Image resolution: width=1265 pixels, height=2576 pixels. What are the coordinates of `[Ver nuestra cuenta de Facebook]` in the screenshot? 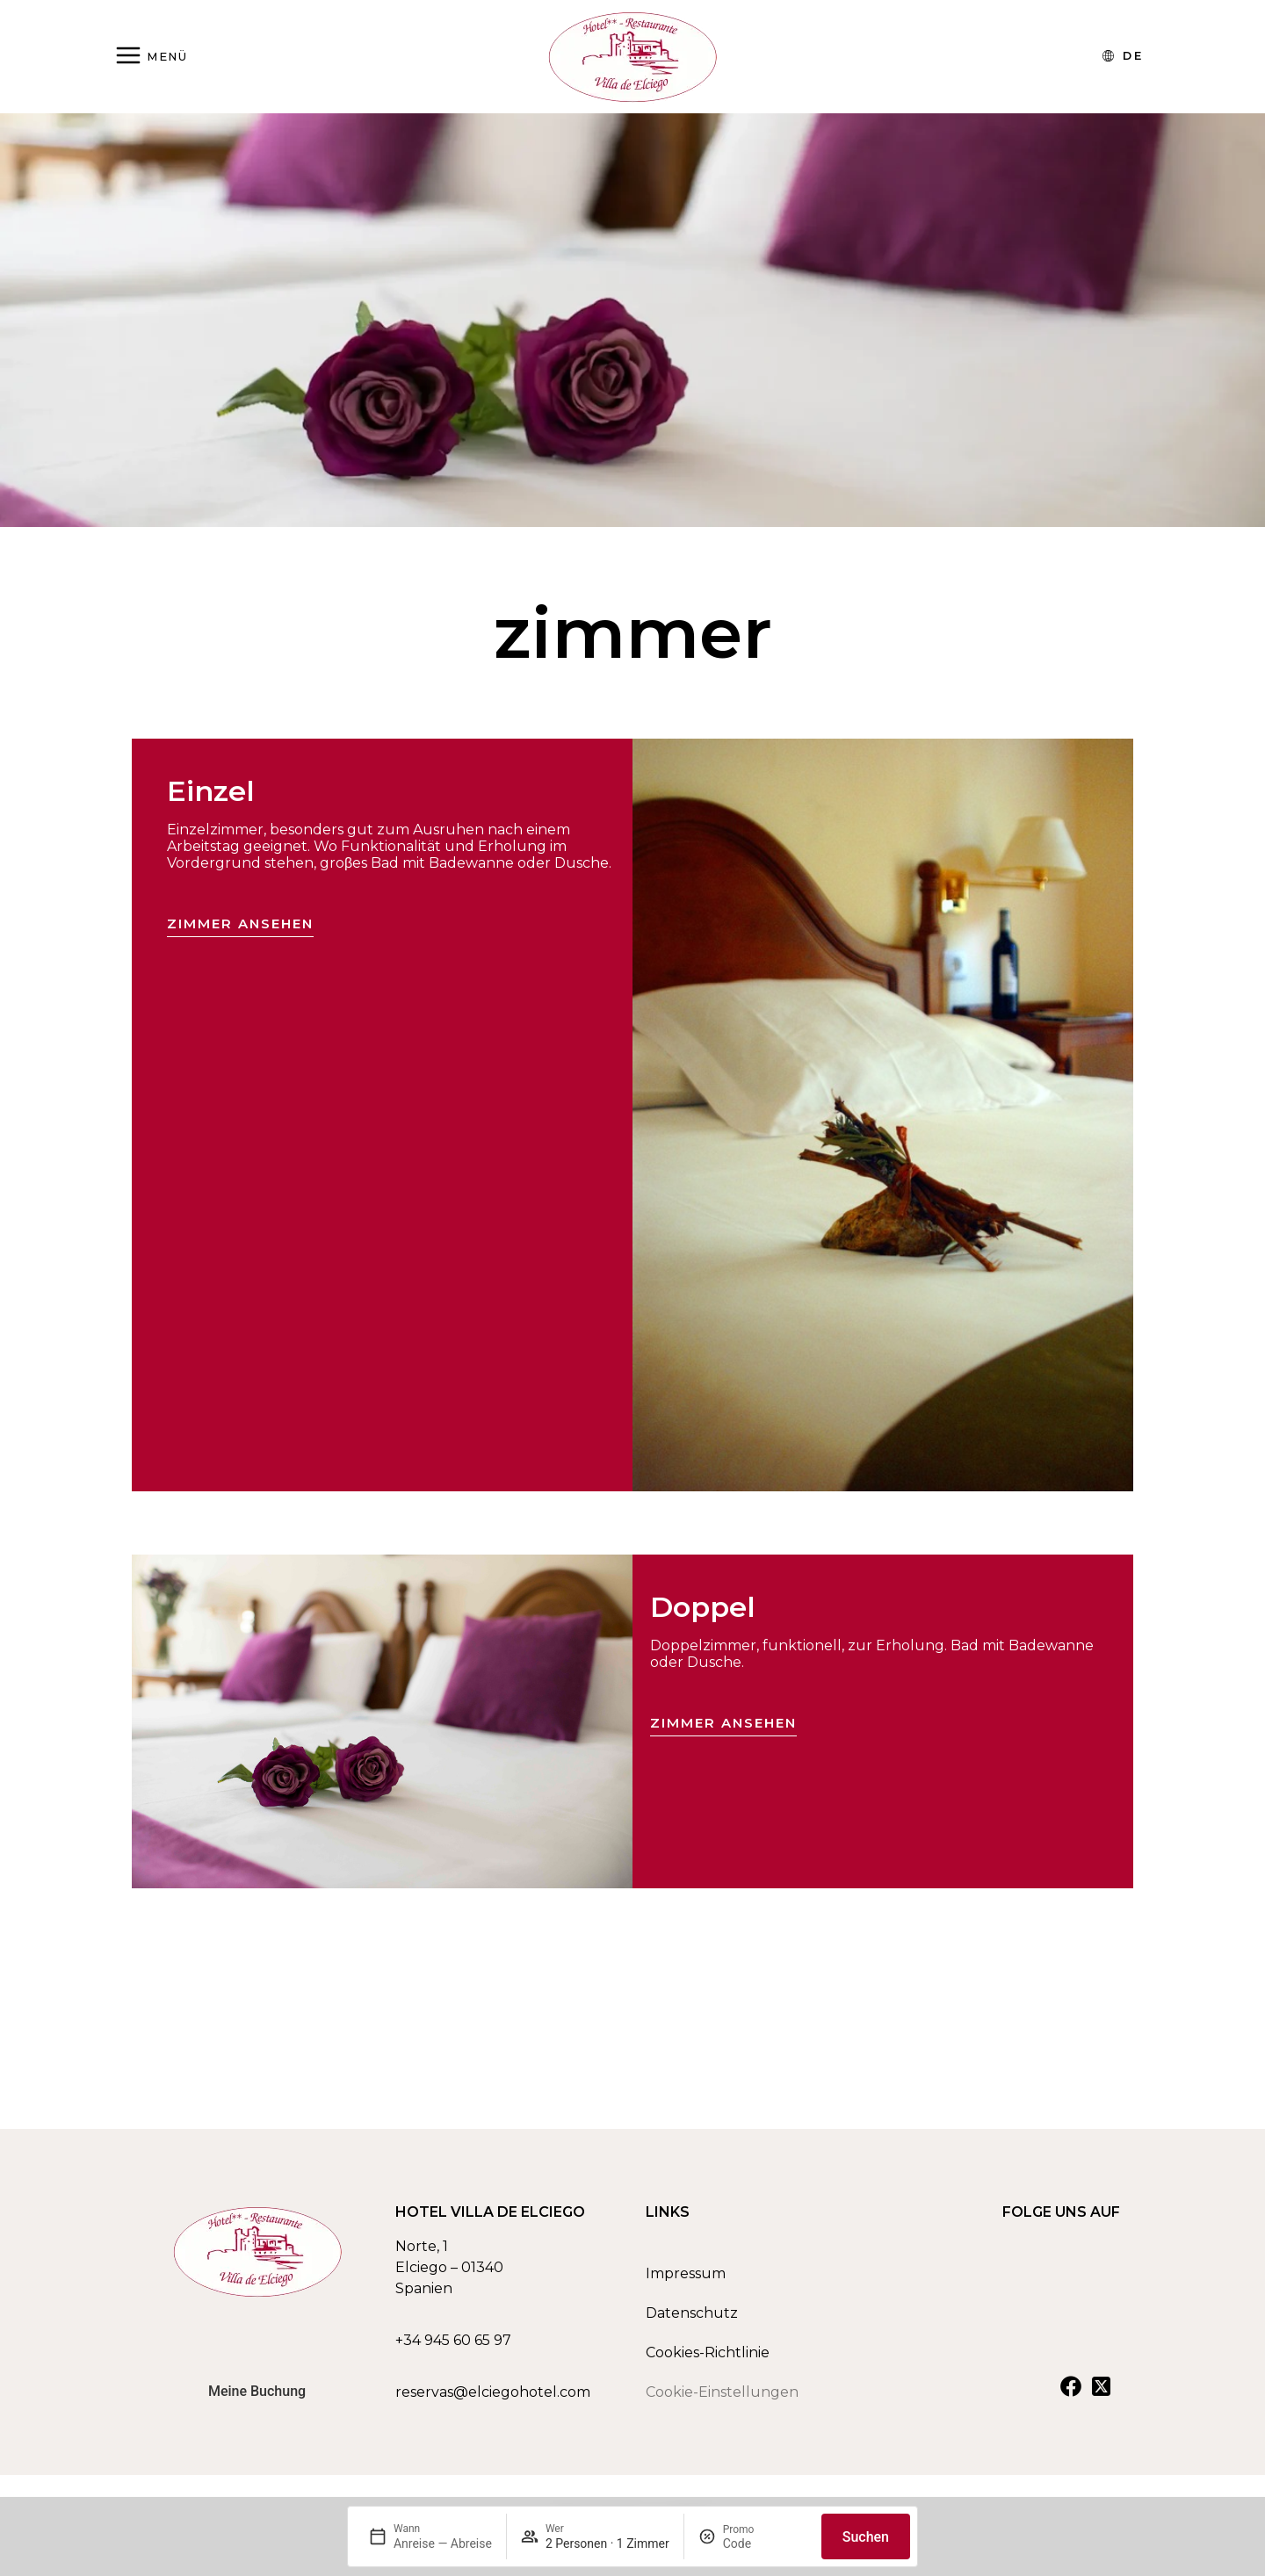 It's located at (1070, 2393).